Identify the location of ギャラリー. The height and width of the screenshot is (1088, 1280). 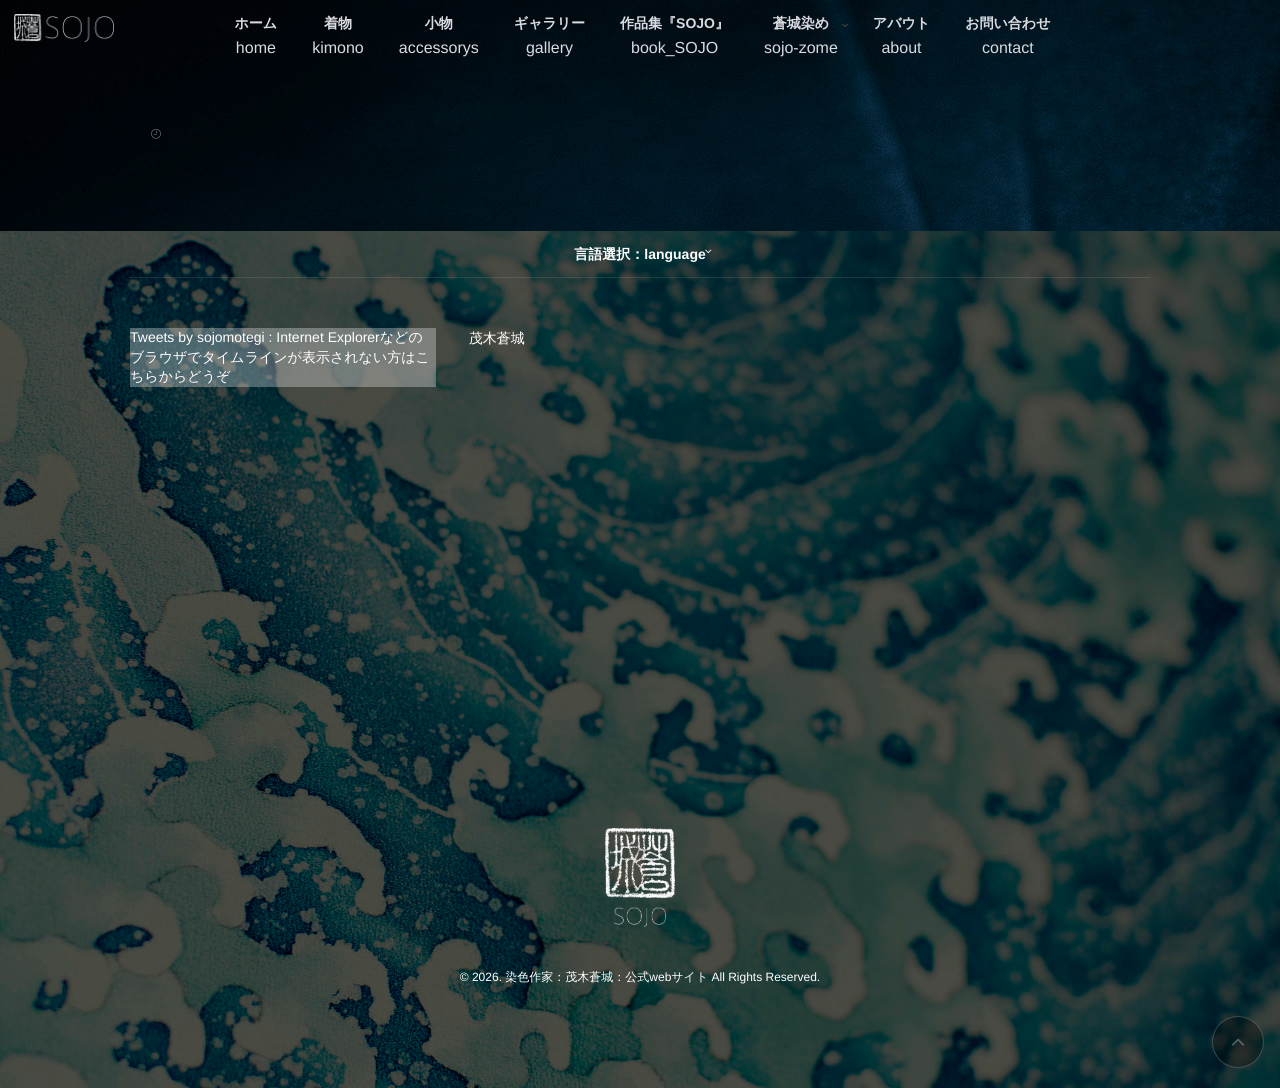
(549, 38).